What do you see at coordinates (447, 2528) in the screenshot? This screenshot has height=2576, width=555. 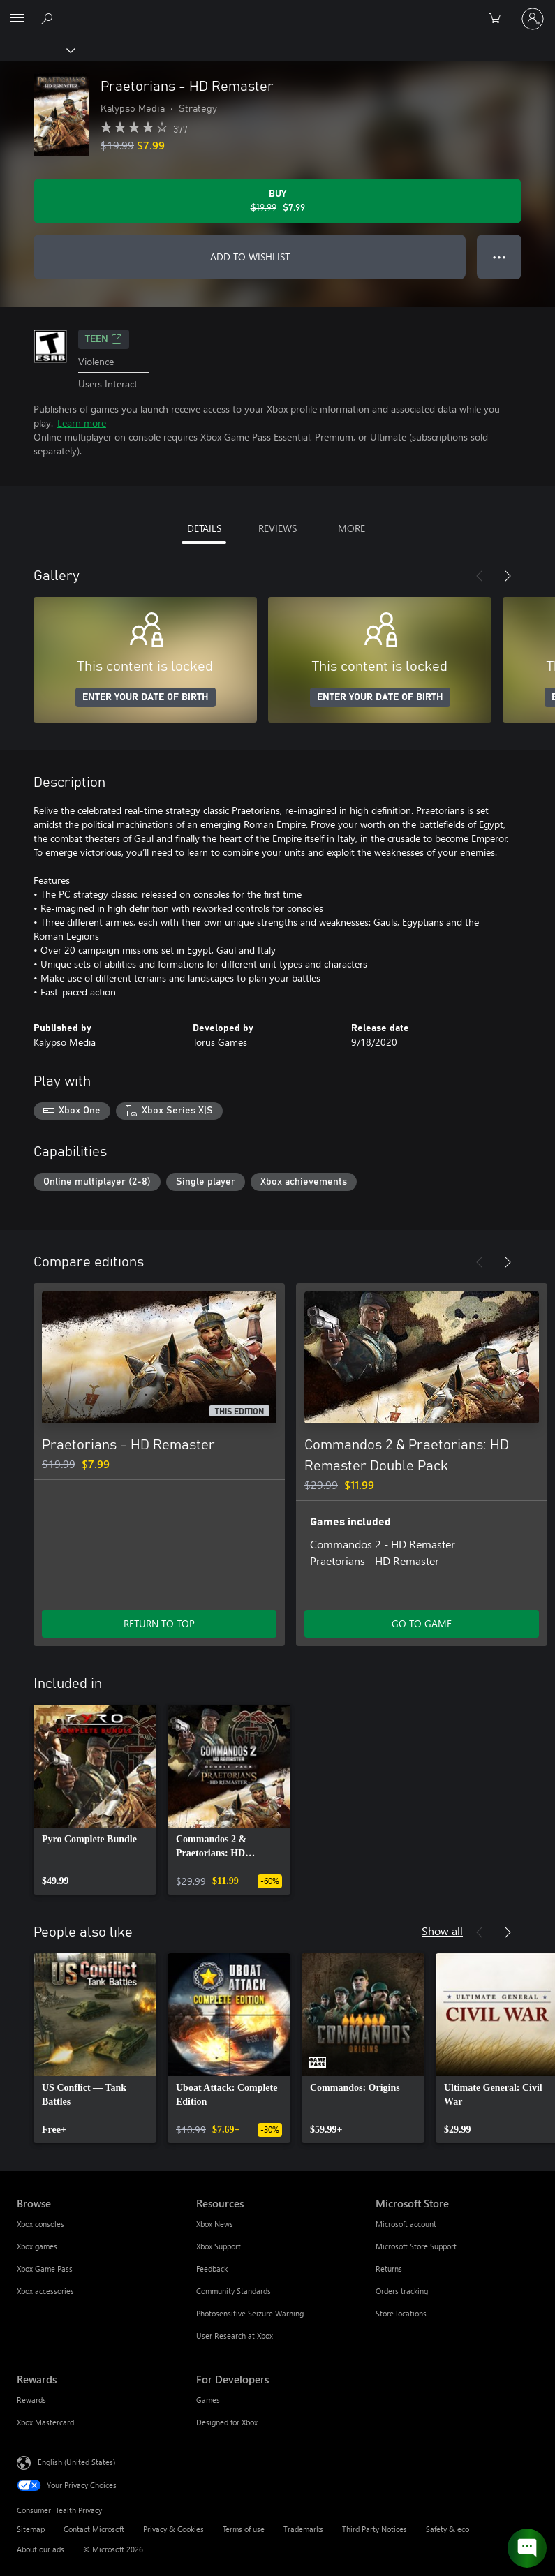 I see `Safety & eco` at bounding box center [447, 2528].